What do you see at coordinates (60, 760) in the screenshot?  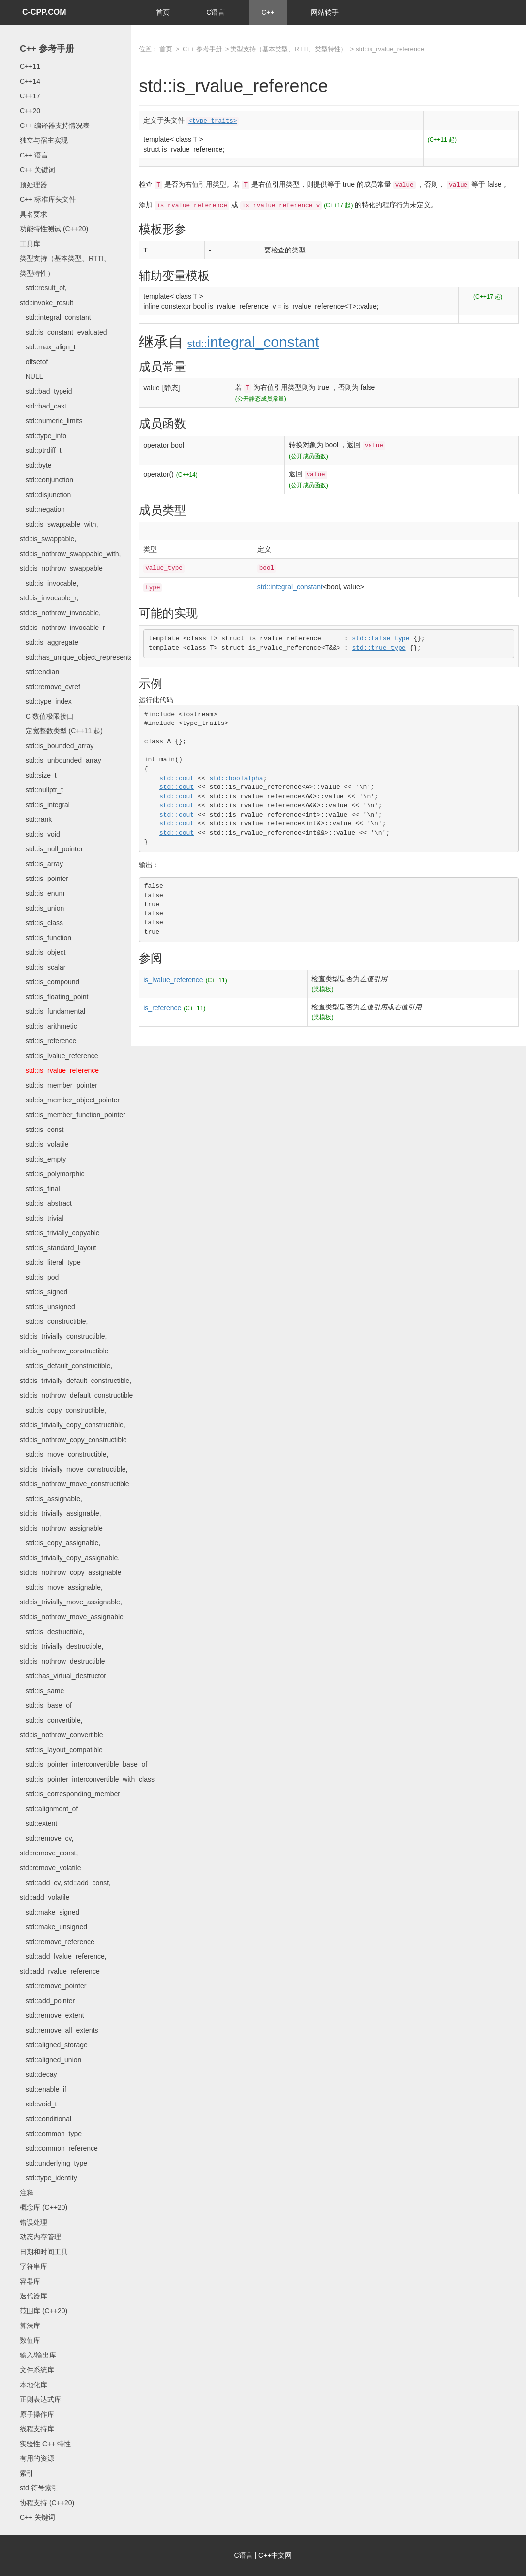 I see `std::is_unbounded_array` at bounding box center [60, 760].